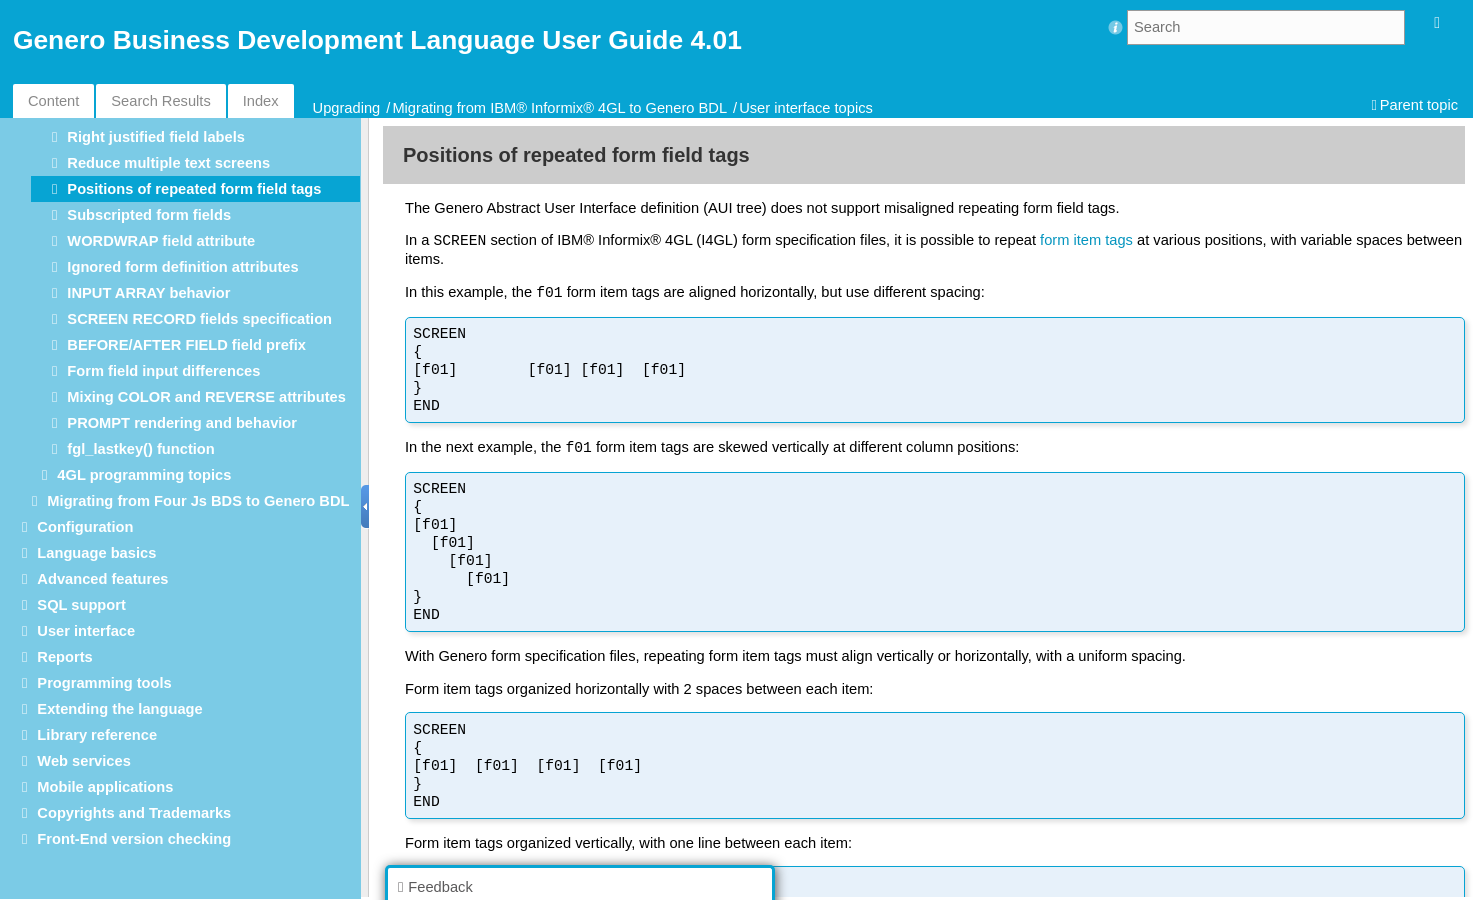 This screenshot has width=1473, height=900. What do you see at coordinates (53, 101) in the screenshot?
I see `Content` at bounding box center [53, 101].